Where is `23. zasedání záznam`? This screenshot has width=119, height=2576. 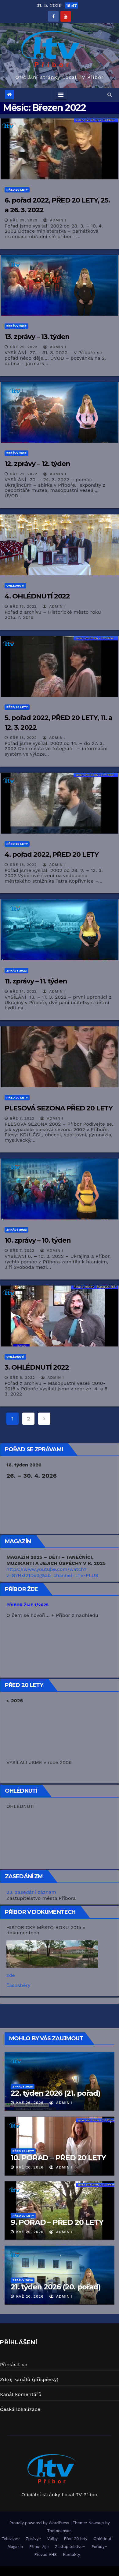
23. zasedání záznam is located at coordinates (31, 1892).